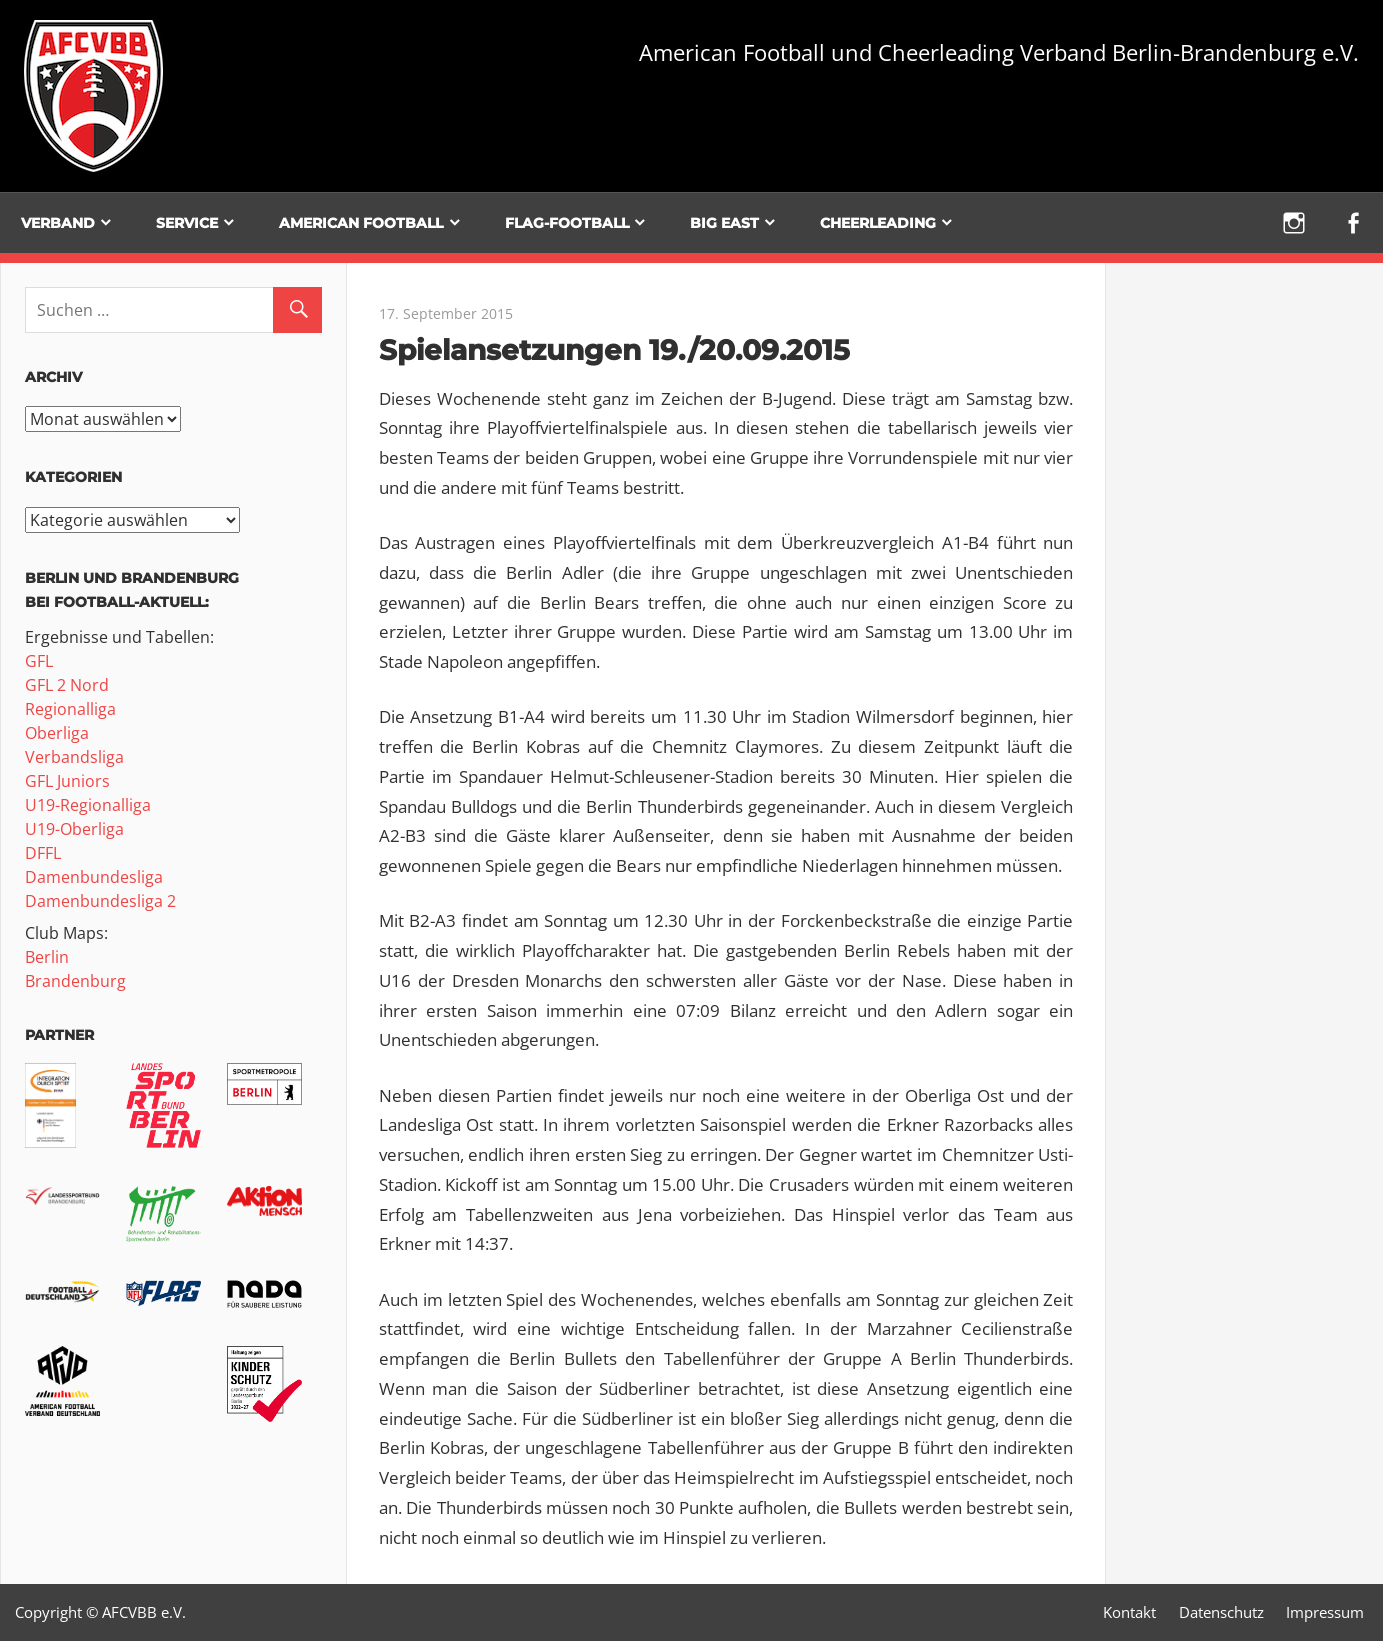 The width and height of the screenshot is (1383, 1641). What do you see at coordinates (88, 805) in the screenshot?
I see `U19-Regionalliga` at bounding box center [88, 805].